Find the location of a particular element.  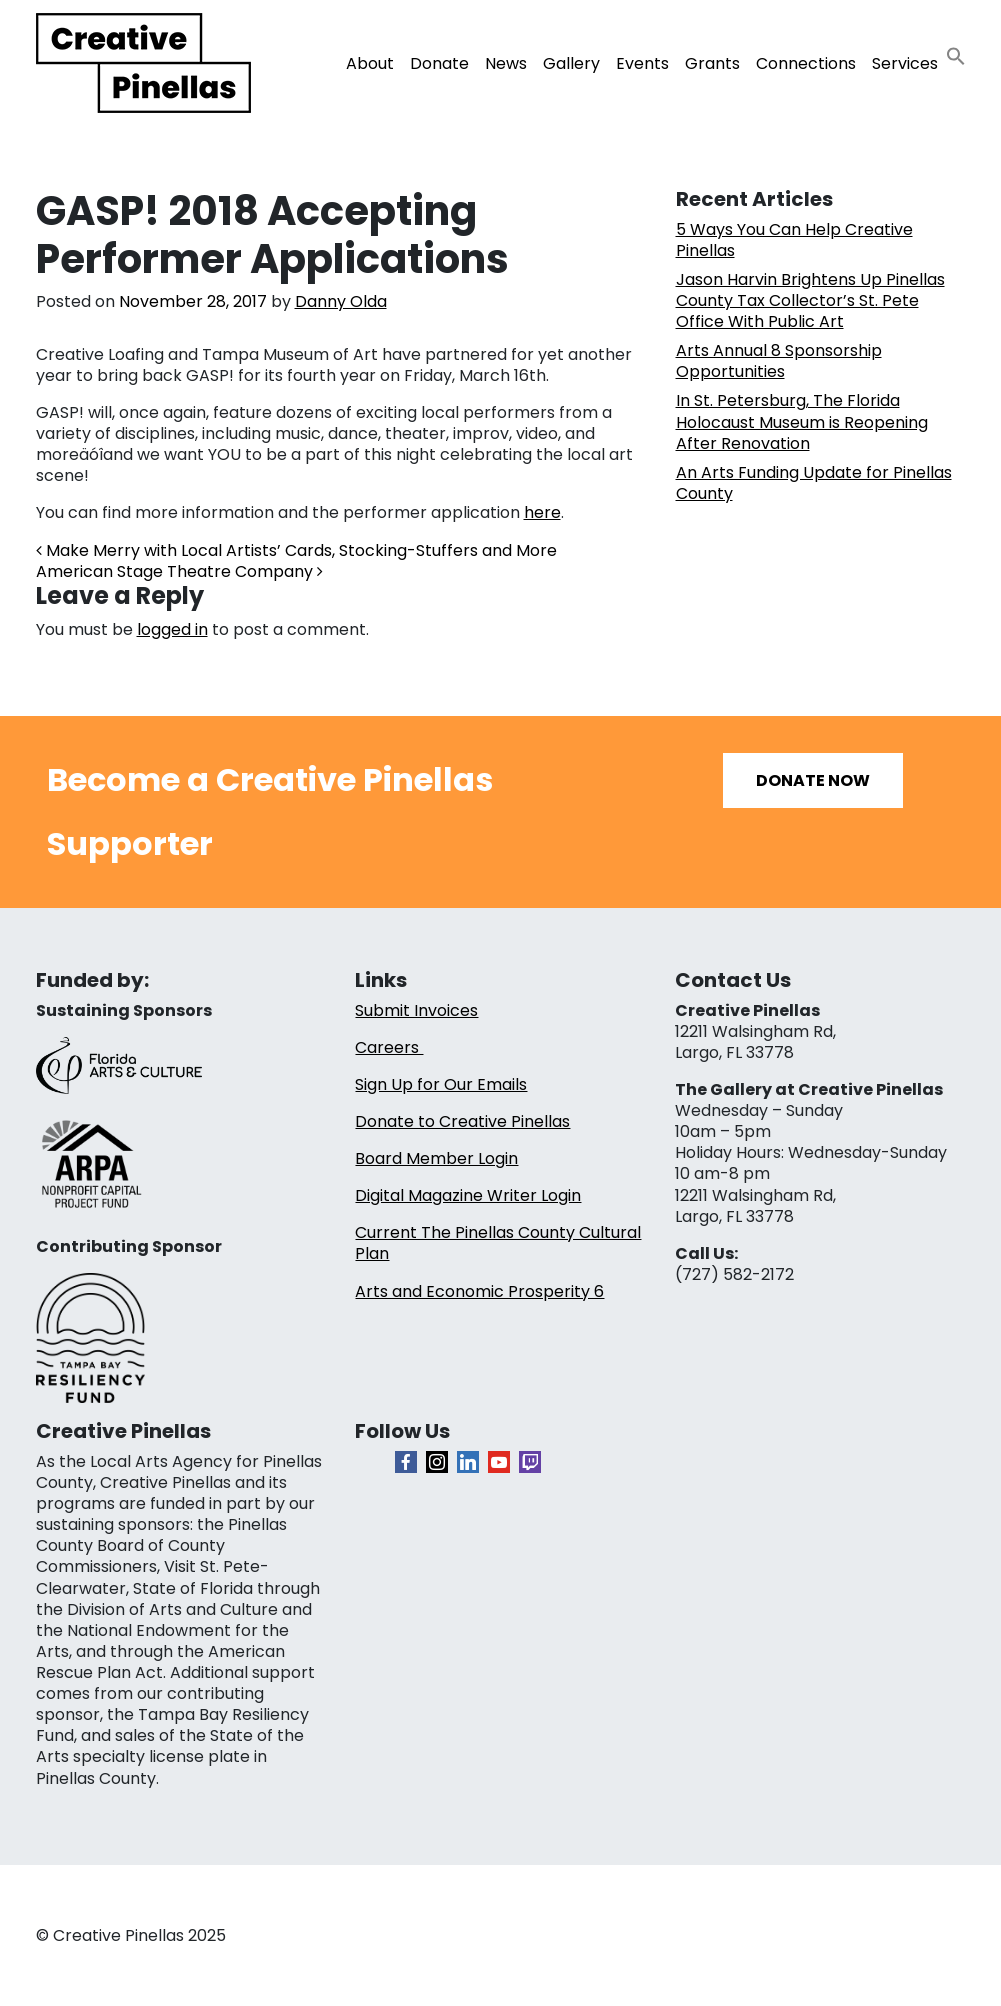

Sign Up for Our Emails is located at coordinates (441, 1084).